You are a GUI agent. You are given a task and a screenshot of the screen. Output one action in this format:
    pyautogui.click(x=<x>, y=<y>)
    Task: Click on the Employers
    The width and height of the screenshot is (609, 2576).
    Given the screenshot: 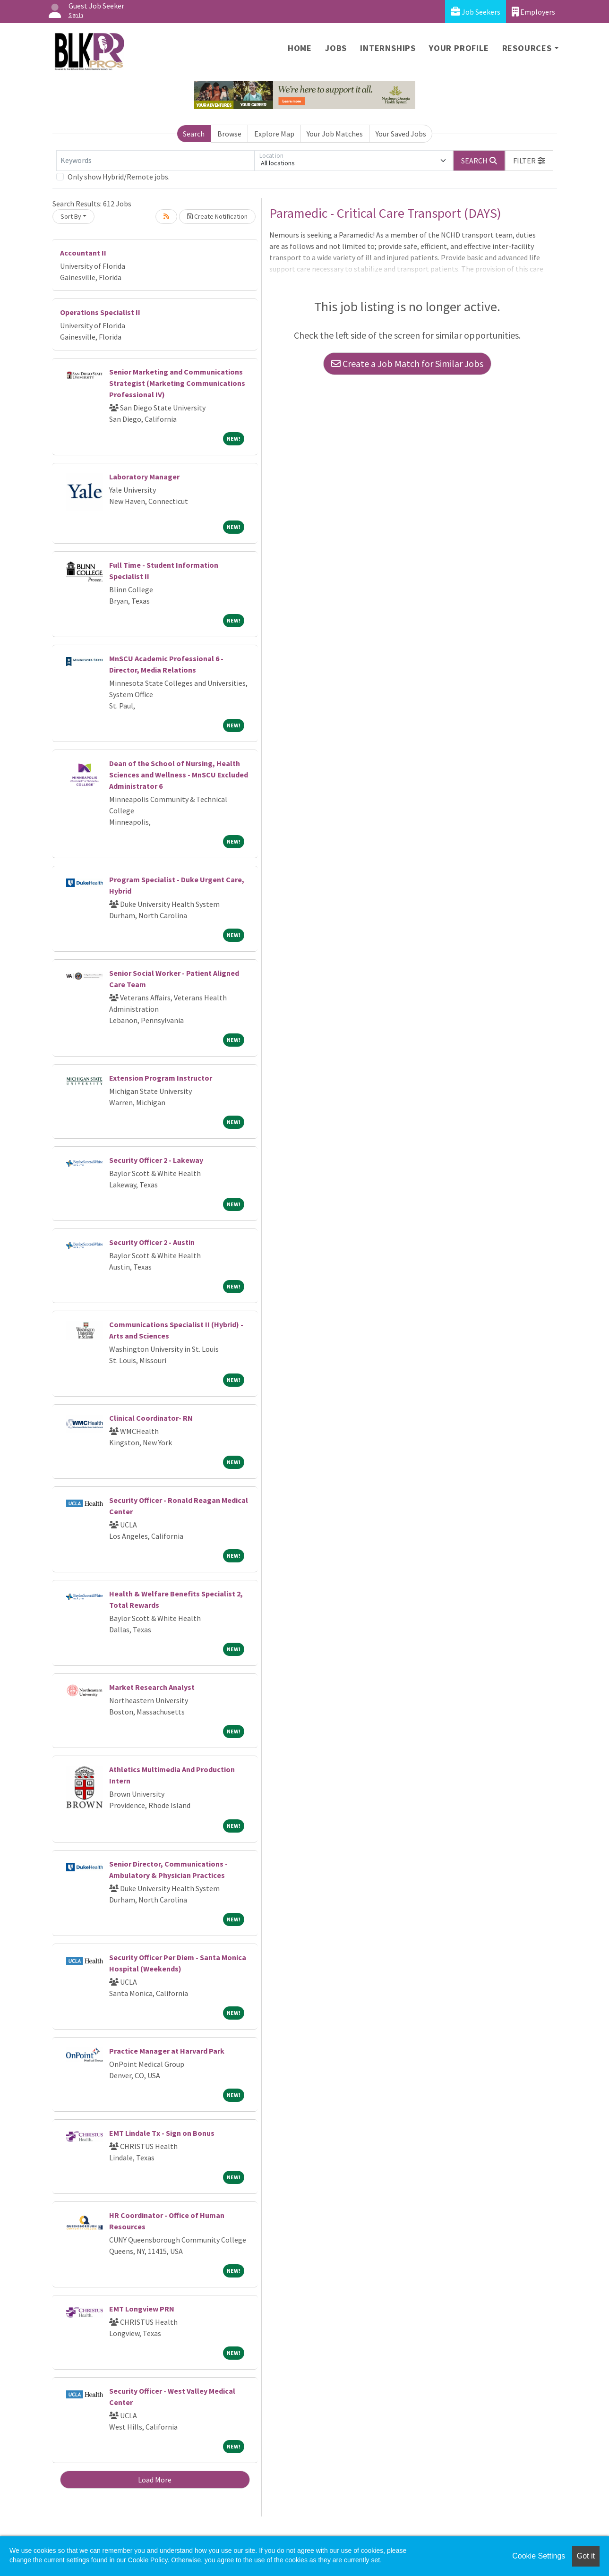 What is the action you would take?
    pyautogui.click(x=533, y=11)
    